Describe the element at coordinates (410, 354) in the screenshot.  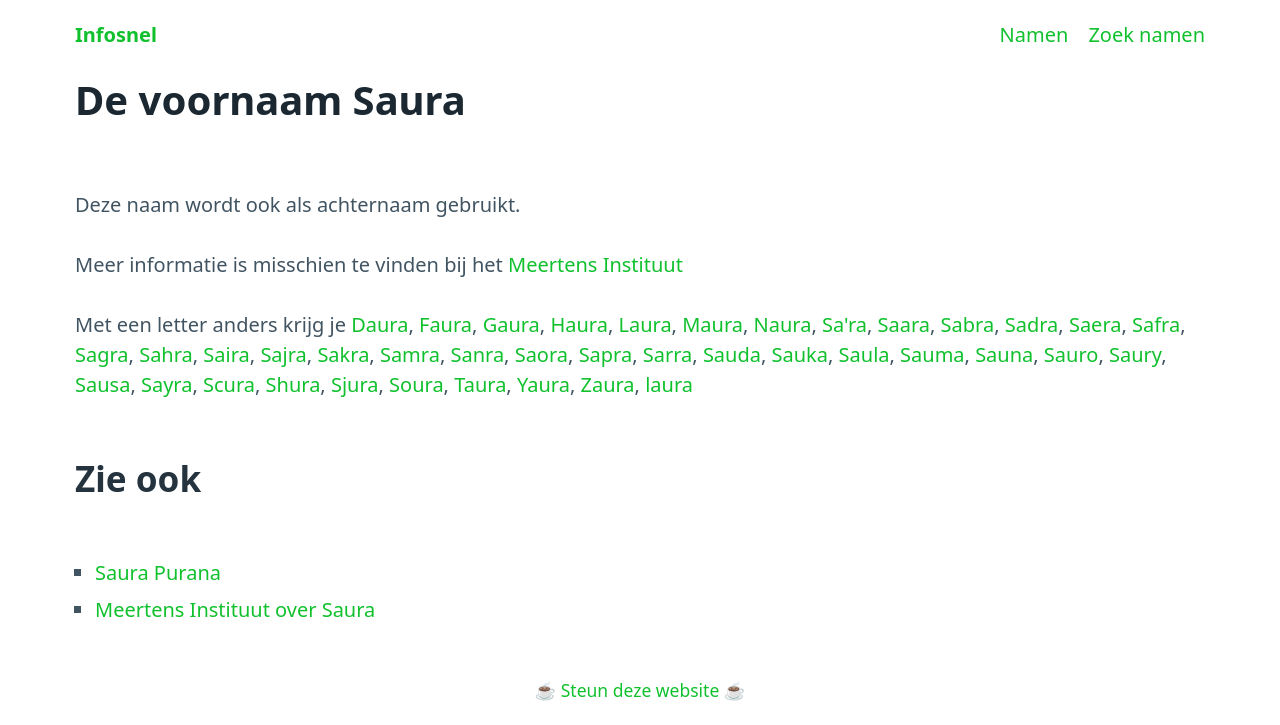
I see `Samra` at that location.